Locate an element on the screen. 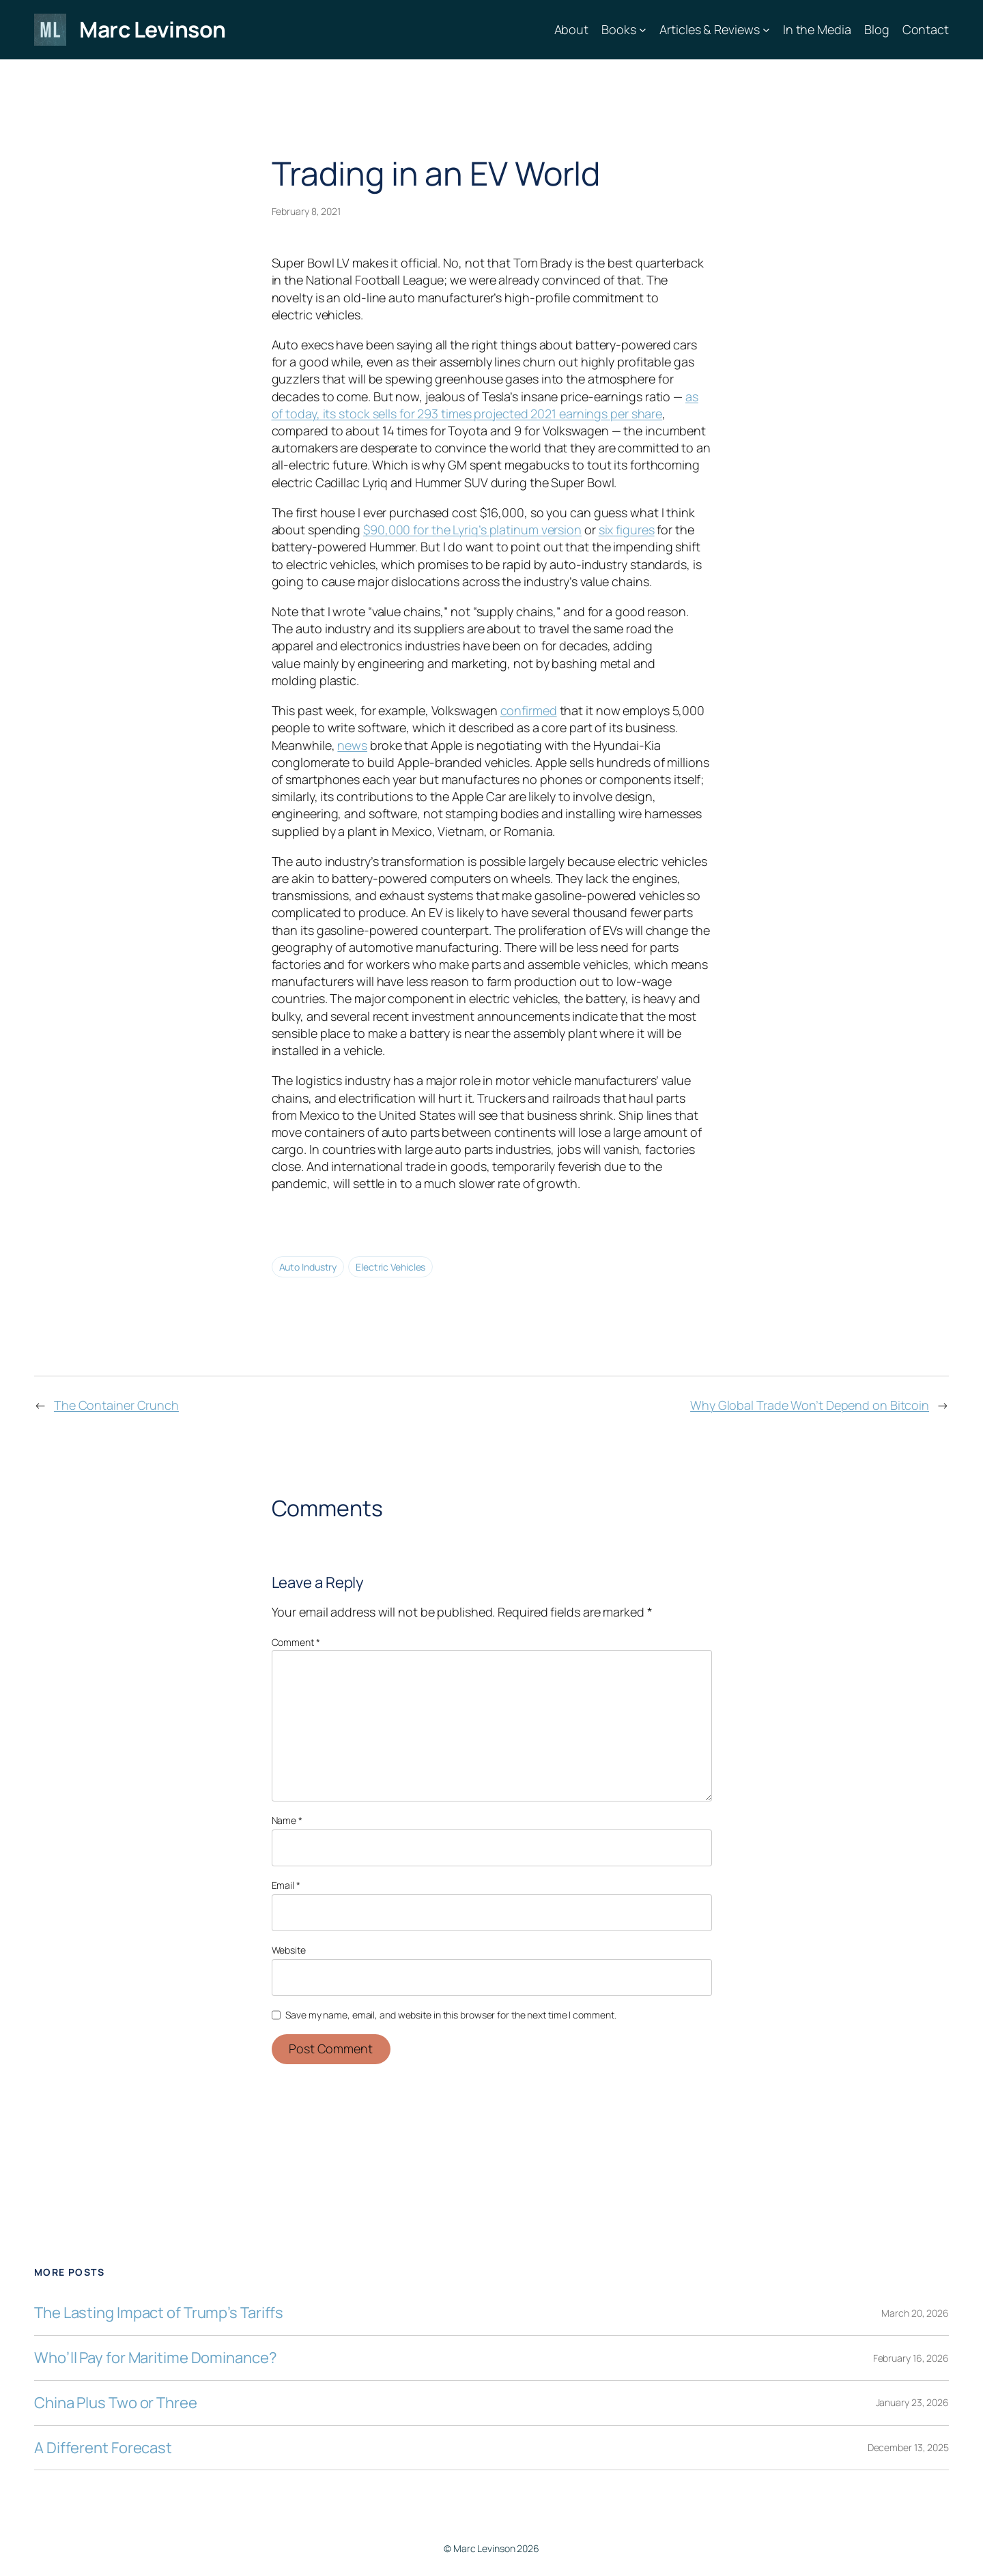  January 23, 2026 is located at coordinates (912, 2402).